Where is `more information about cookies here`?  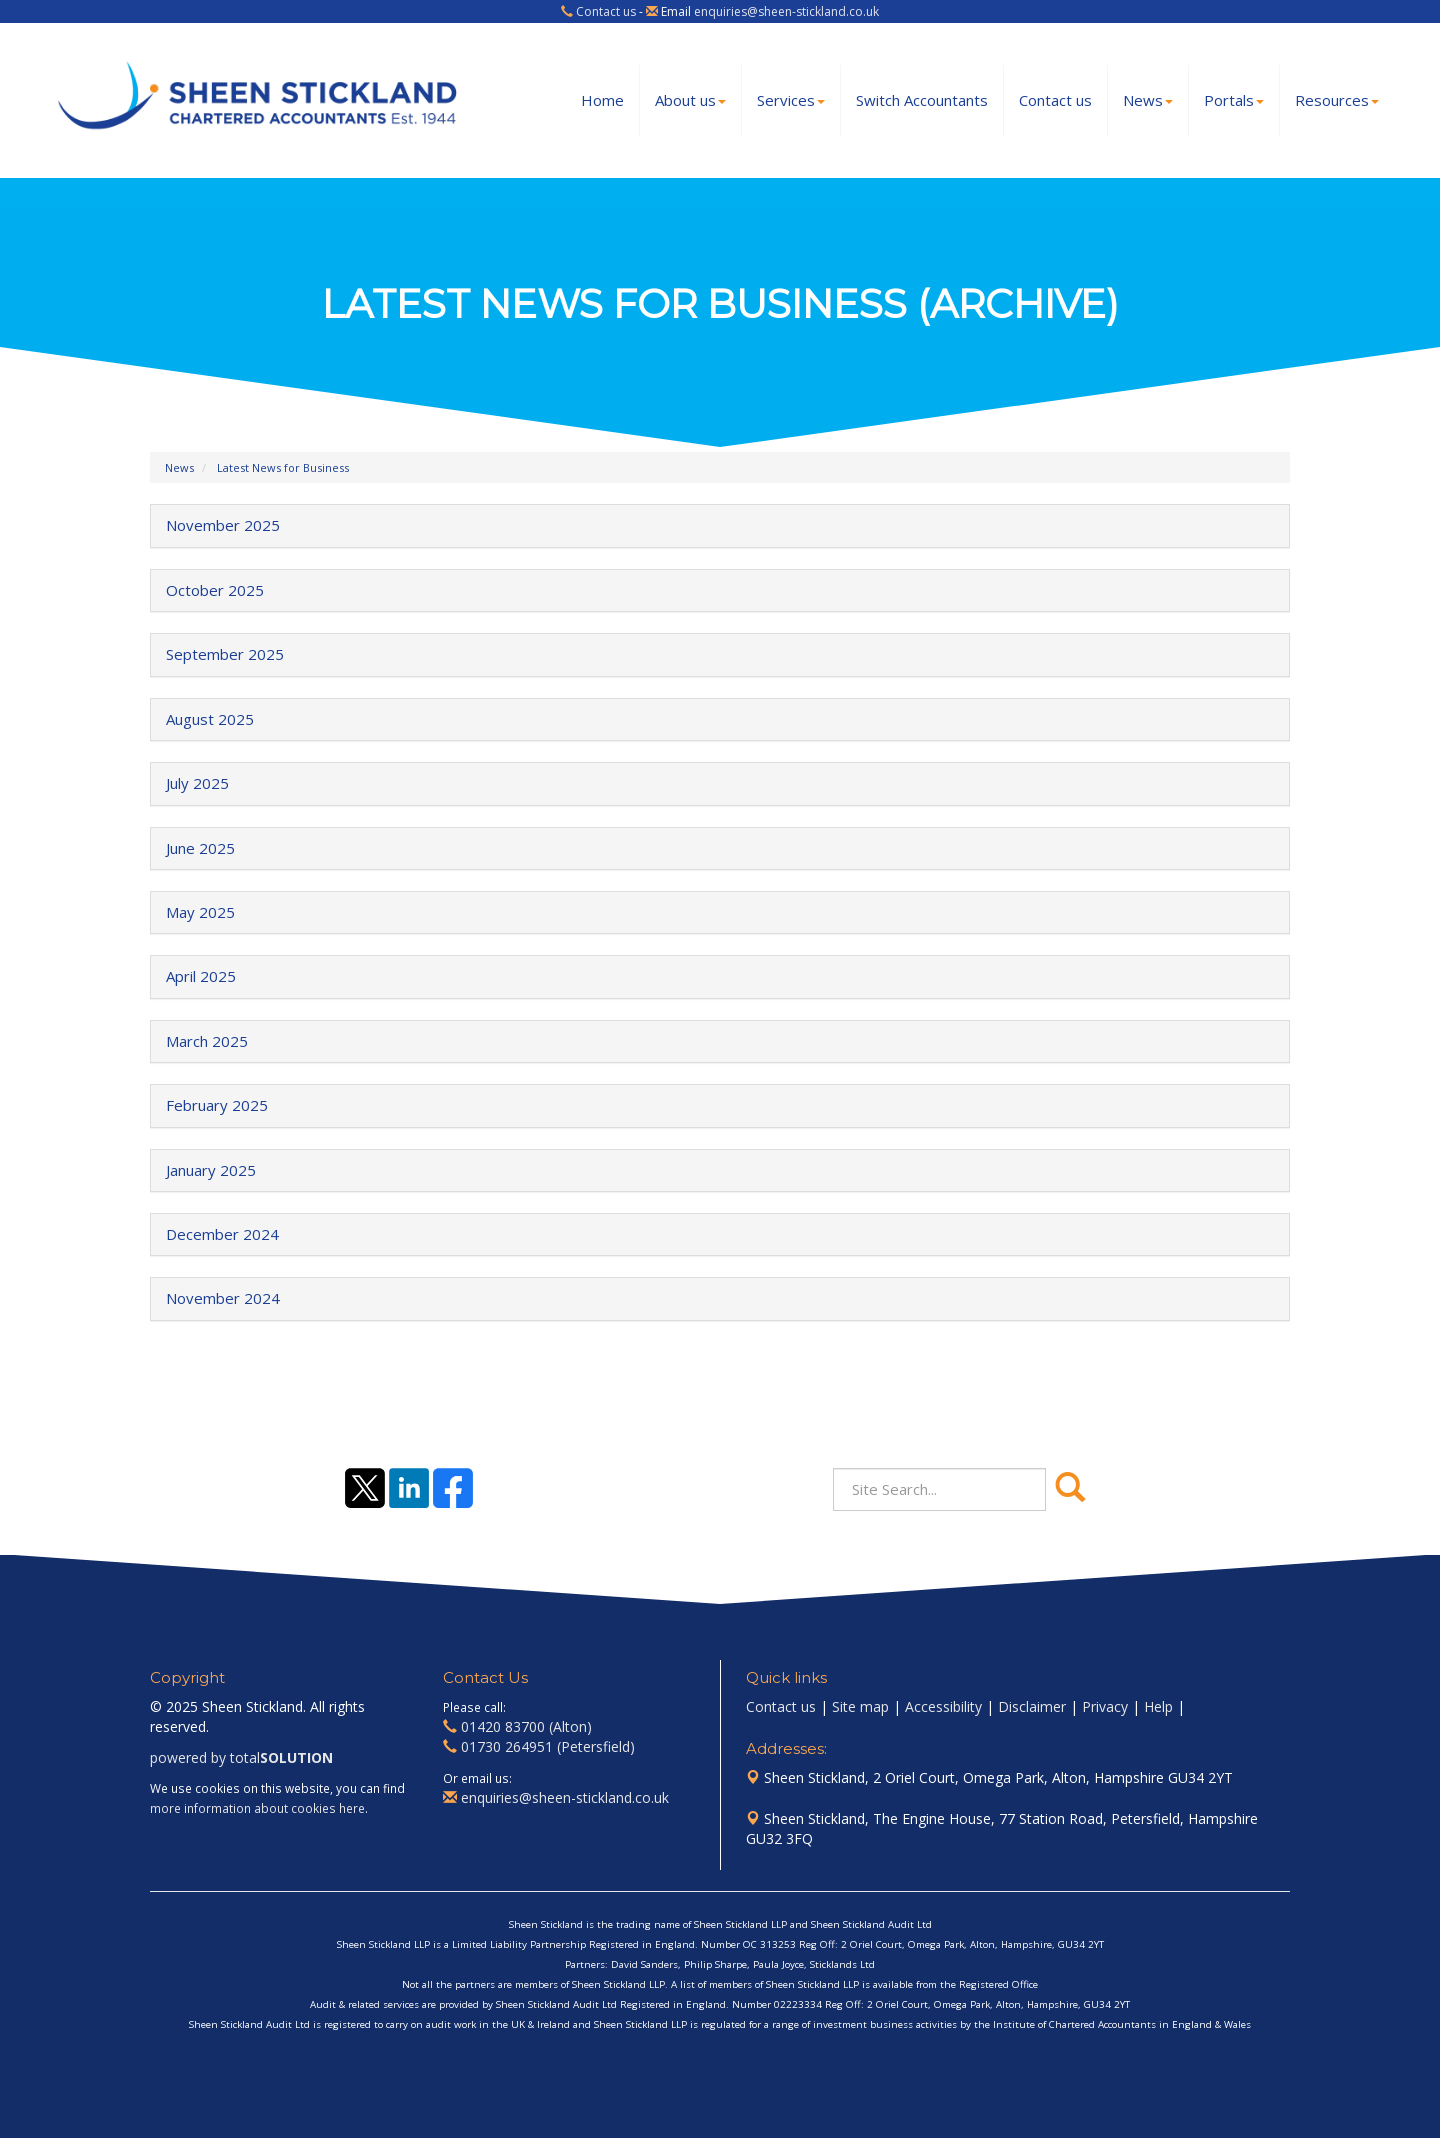 more information about cookies here is located at coordinates (257, 1808).